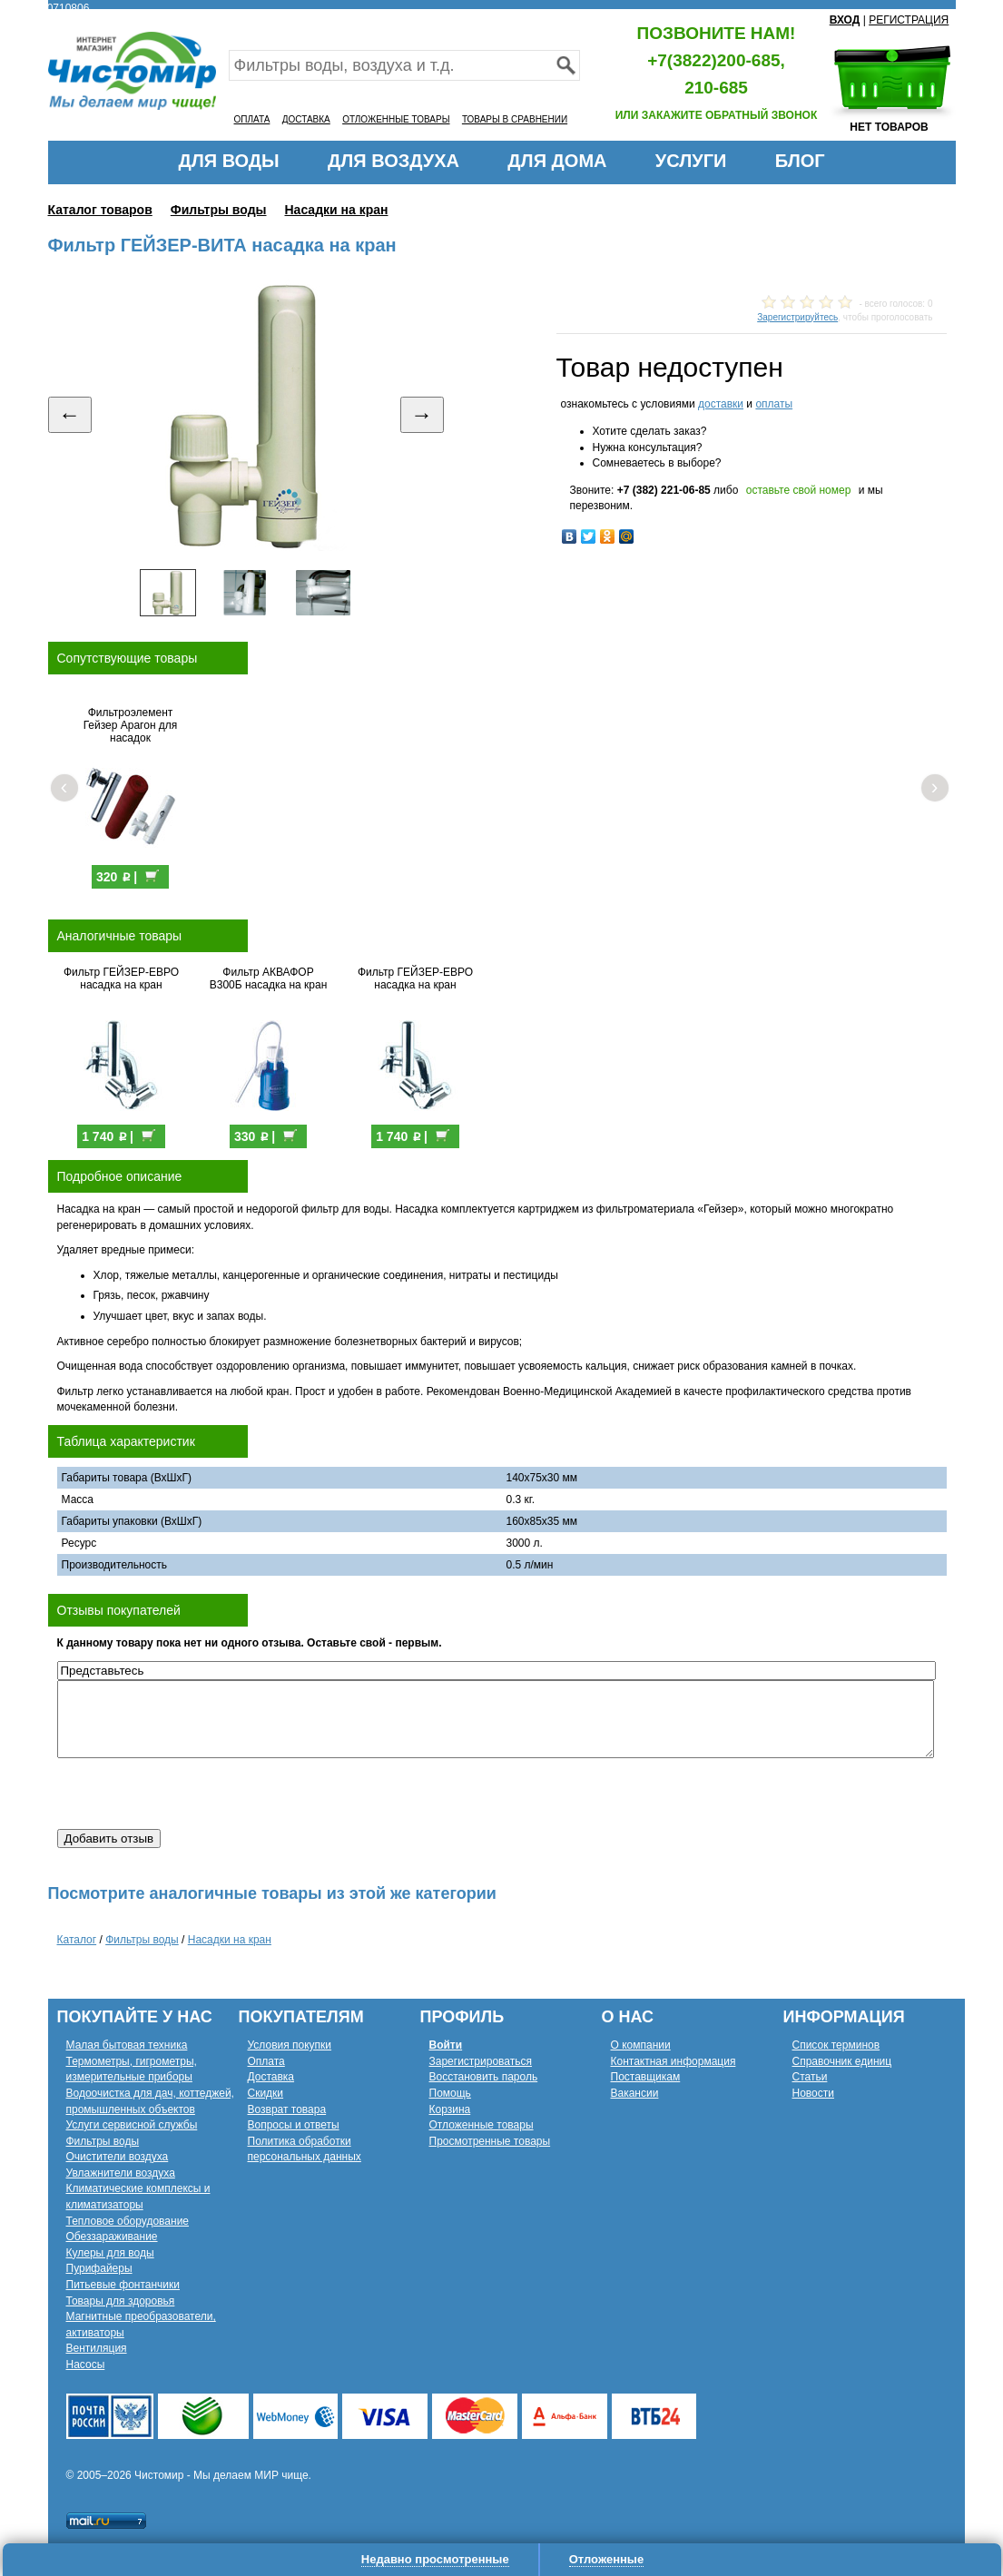 The width and height of the screenshot is (1003, 2576). Describe the element at coordinates (96, 2348) in the screenshot. I see `Вентиляция` at that location.